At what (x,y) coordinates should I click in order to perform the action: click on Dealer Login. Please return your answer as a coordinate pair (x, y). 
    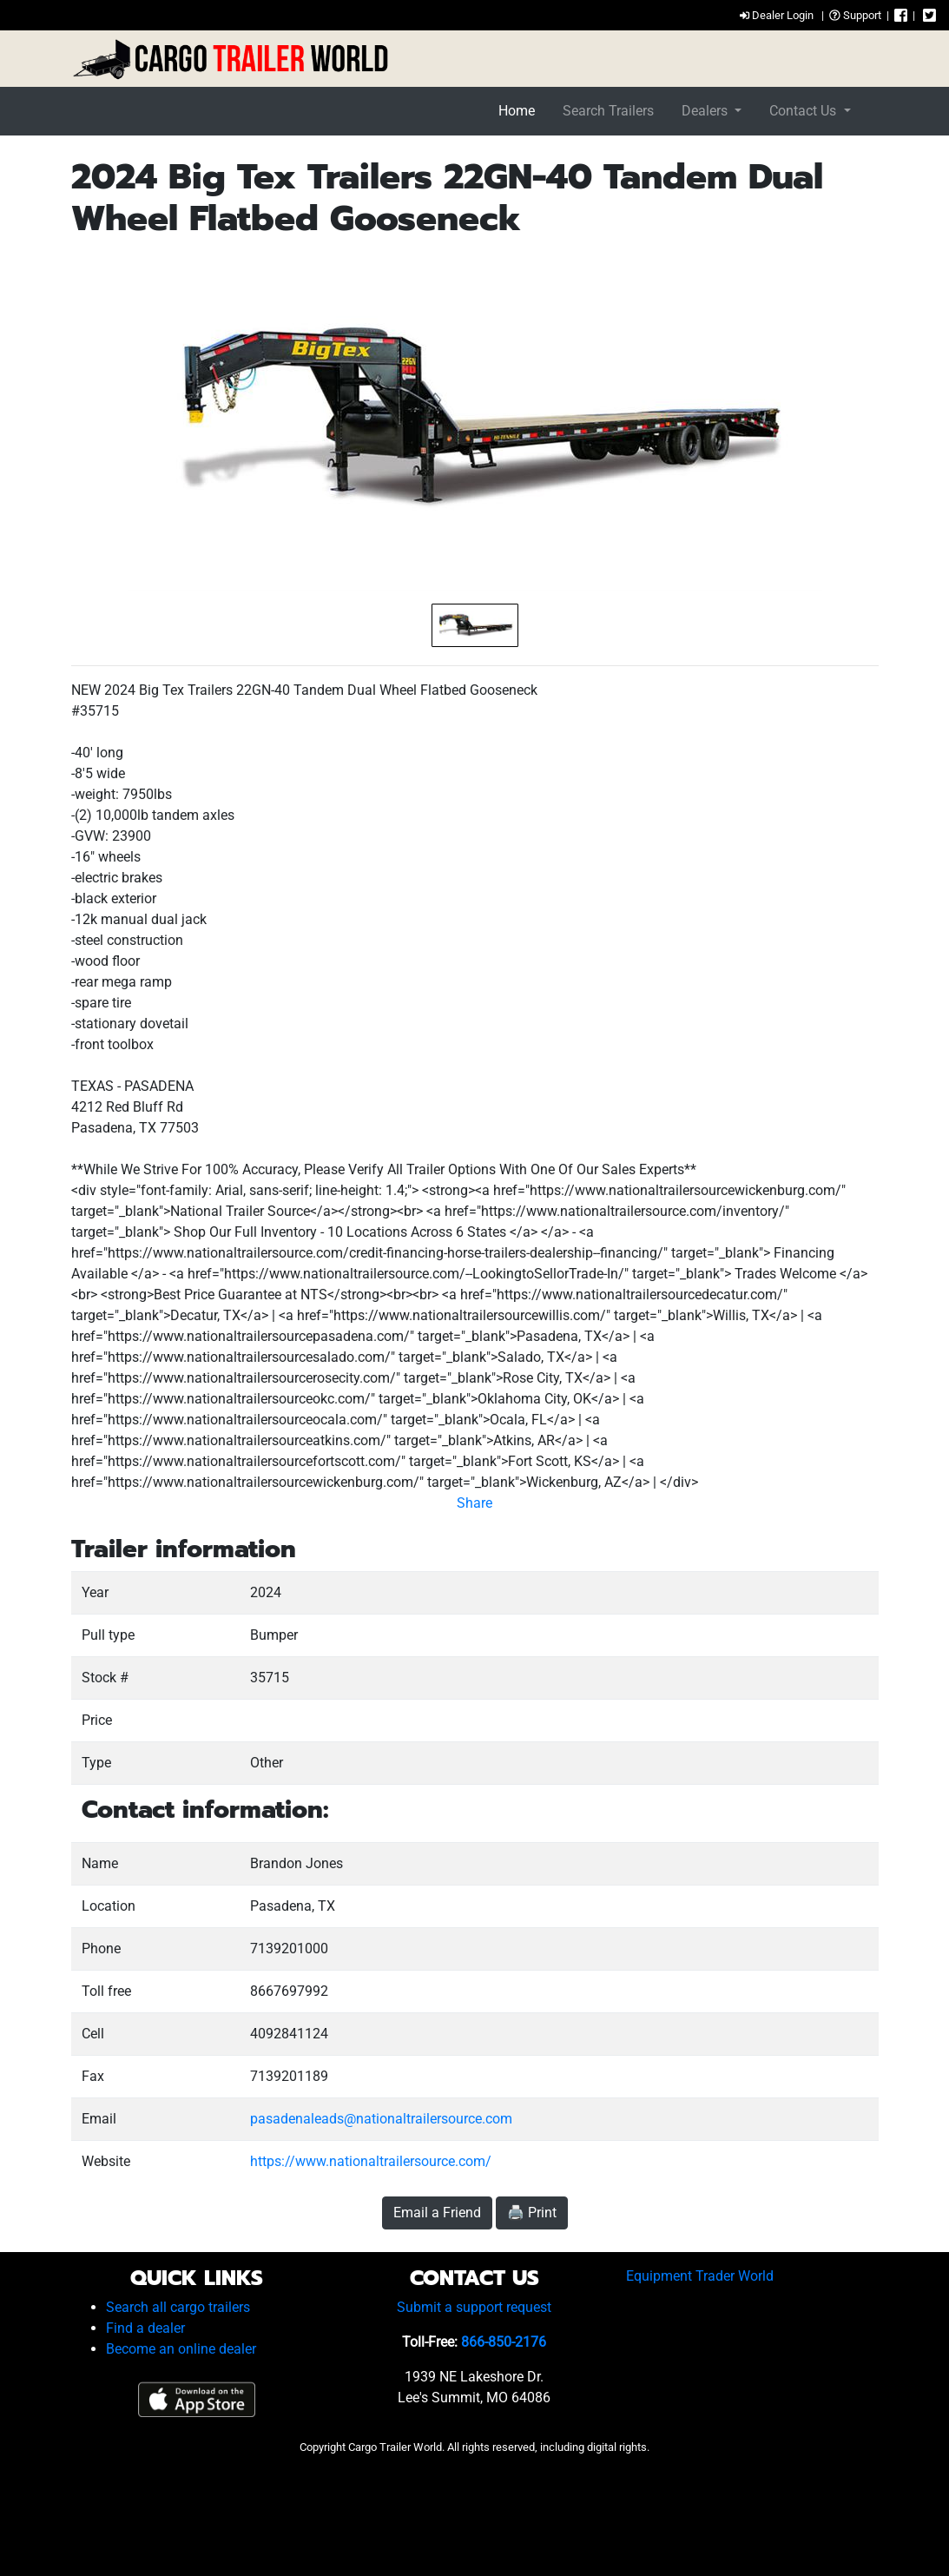
    Looking at the image, I should click on (777, 15).